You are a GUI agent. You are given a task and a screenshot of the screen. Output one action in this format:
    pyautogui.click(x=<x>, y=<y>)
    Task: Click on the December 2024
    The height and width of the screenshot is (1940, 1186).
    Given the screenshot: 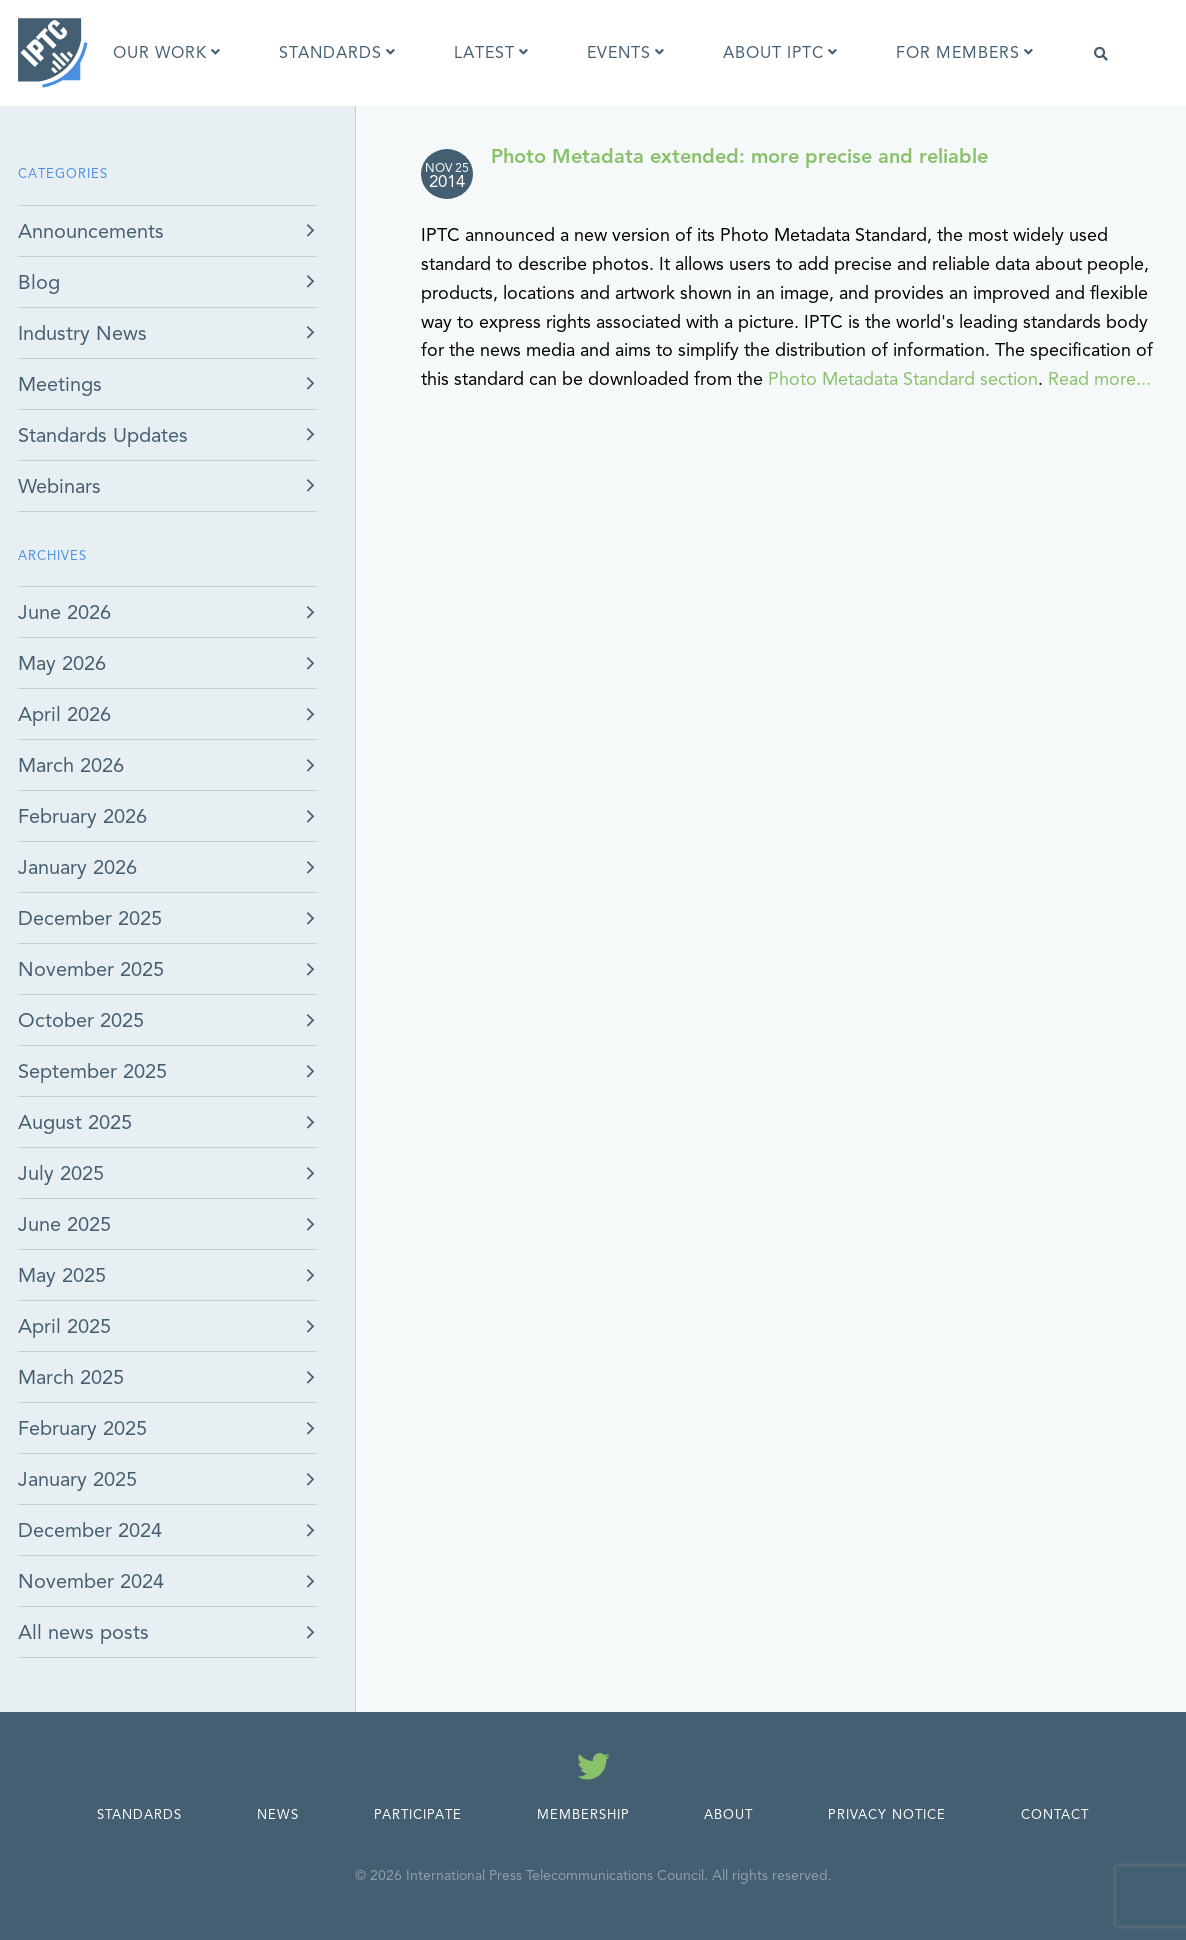 What is the action you would take?
    pyautogui.click(x=90, y=1530)
    